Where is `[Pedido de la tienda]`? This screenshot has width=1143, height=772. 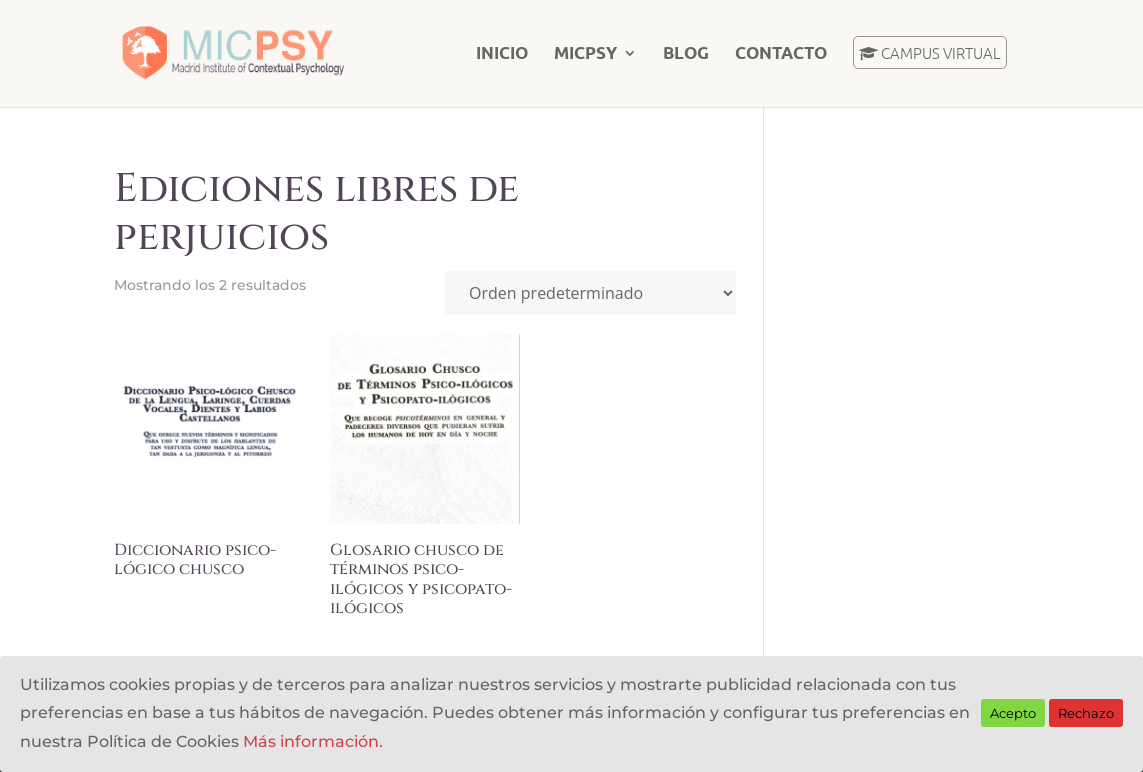
[Pedido de la tienda] is located at coordinates (590, 293).